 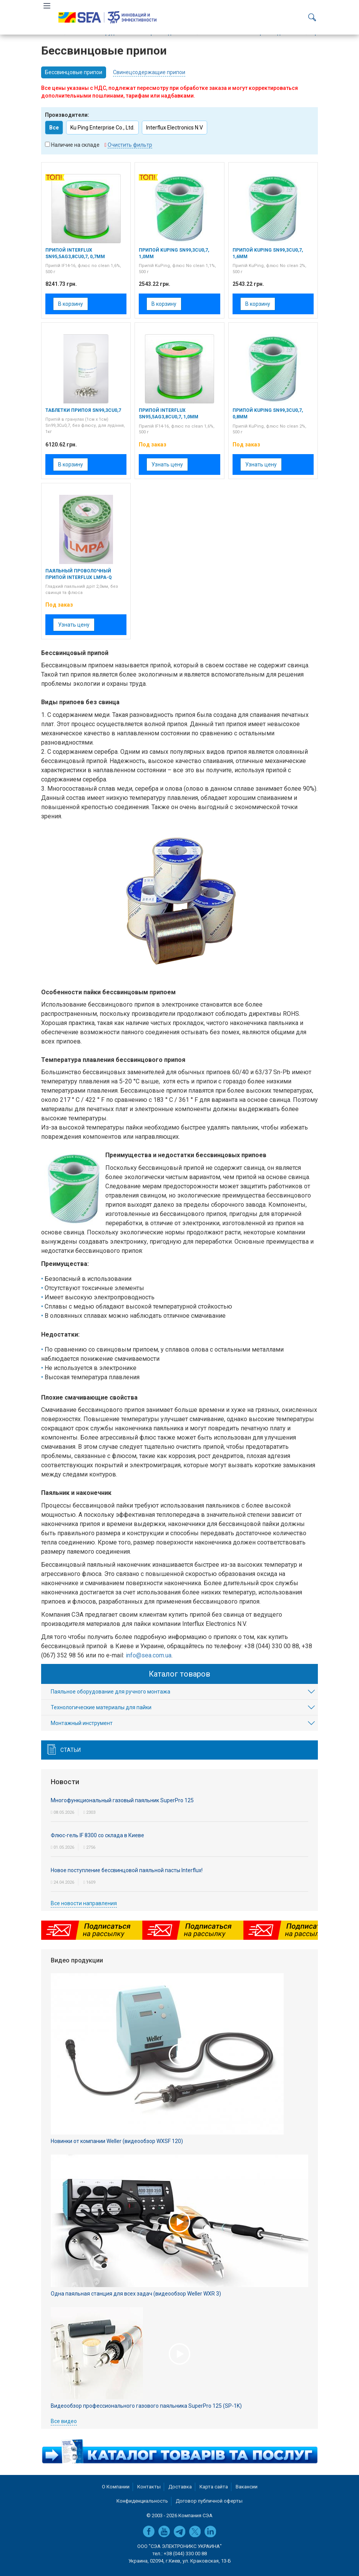 What do you see at coordinates (149, 72) in the screenshot?
I see `Свинецсодержащие припои` at bounding box center [149, 72].